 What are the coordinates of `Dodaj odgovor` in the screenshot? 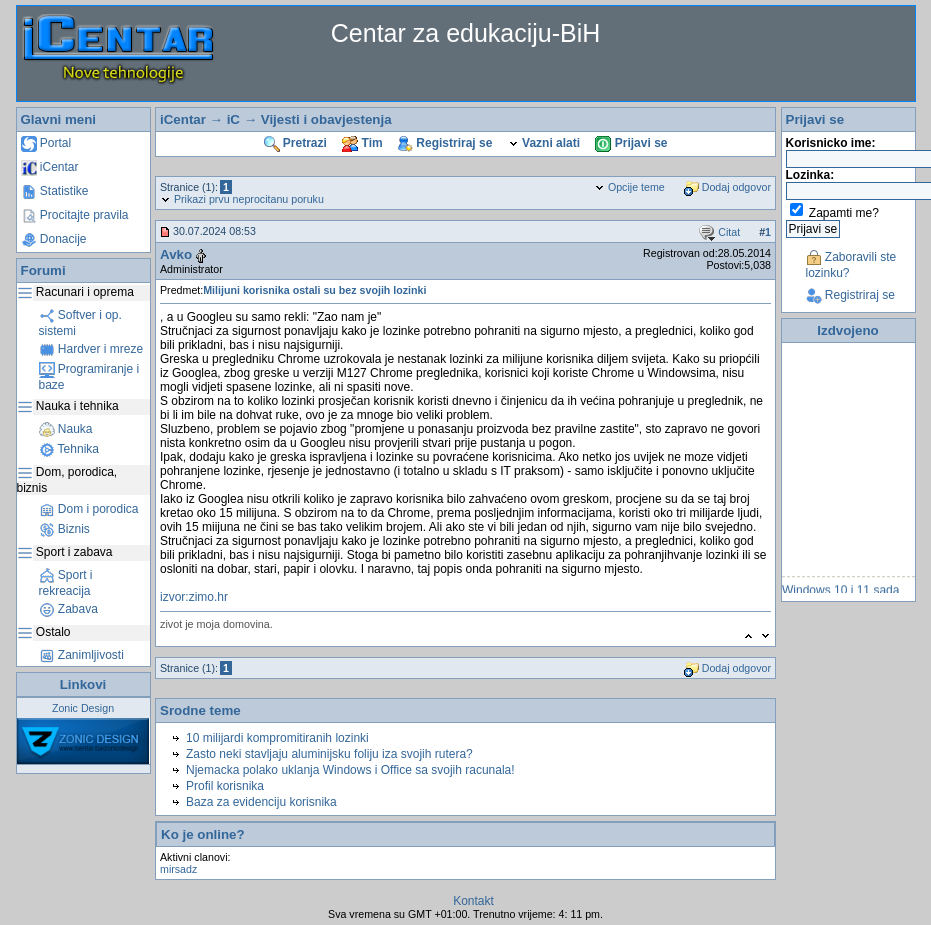 It's located at (727, 187).